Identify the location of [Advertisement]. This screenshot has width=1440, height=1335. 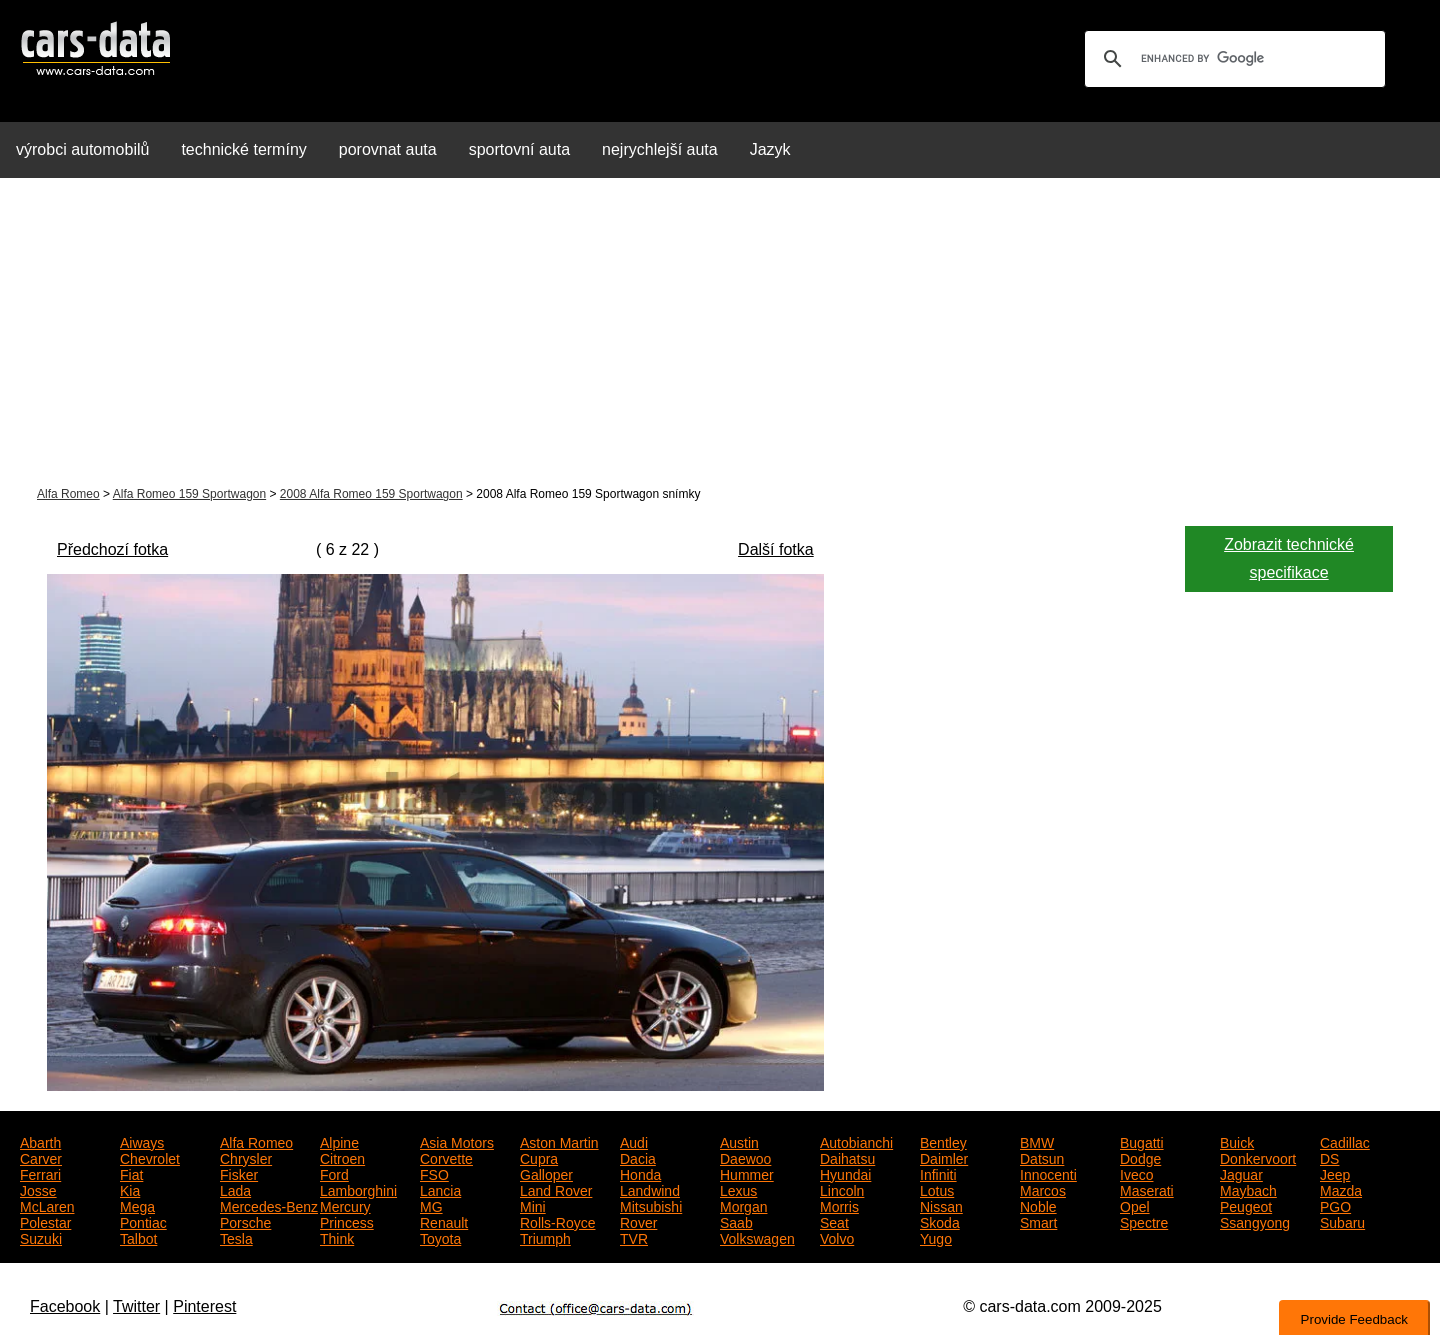
(720, 334).